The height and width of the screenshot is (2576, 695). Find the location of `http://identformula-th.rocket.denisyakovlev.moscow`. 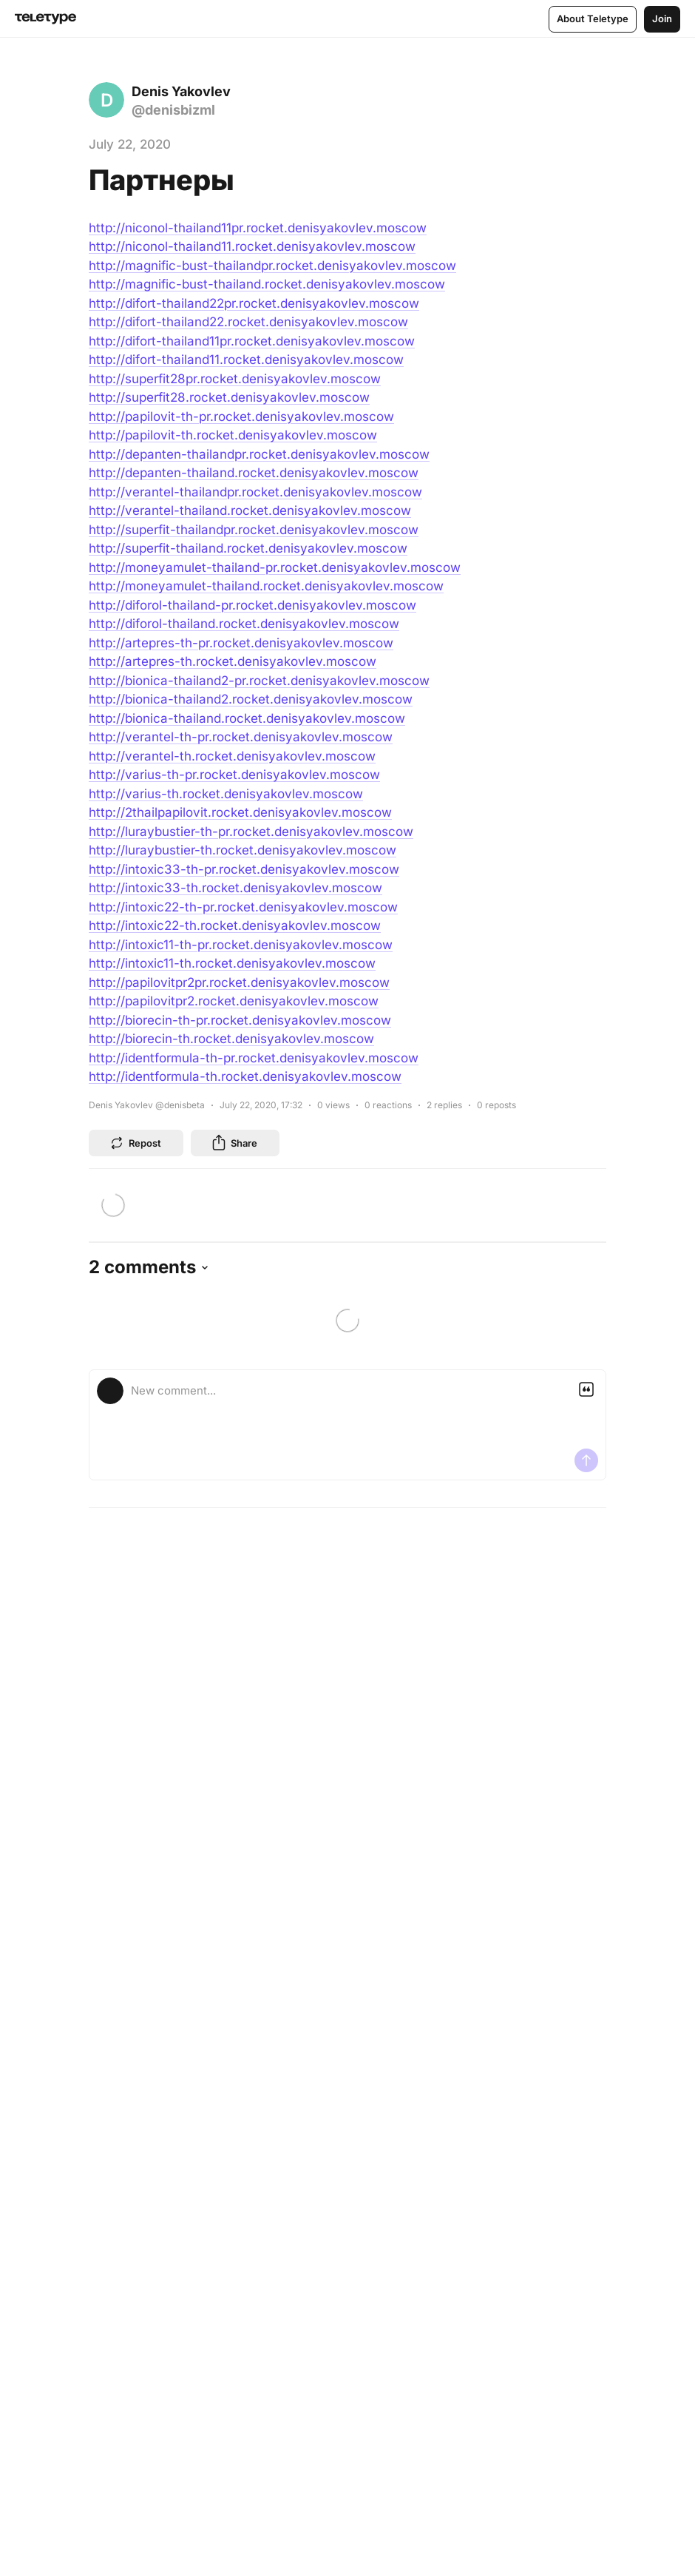

http://identformula-th.rocket.denisyakovlev.moscow is located at coordinates (245, 1076).